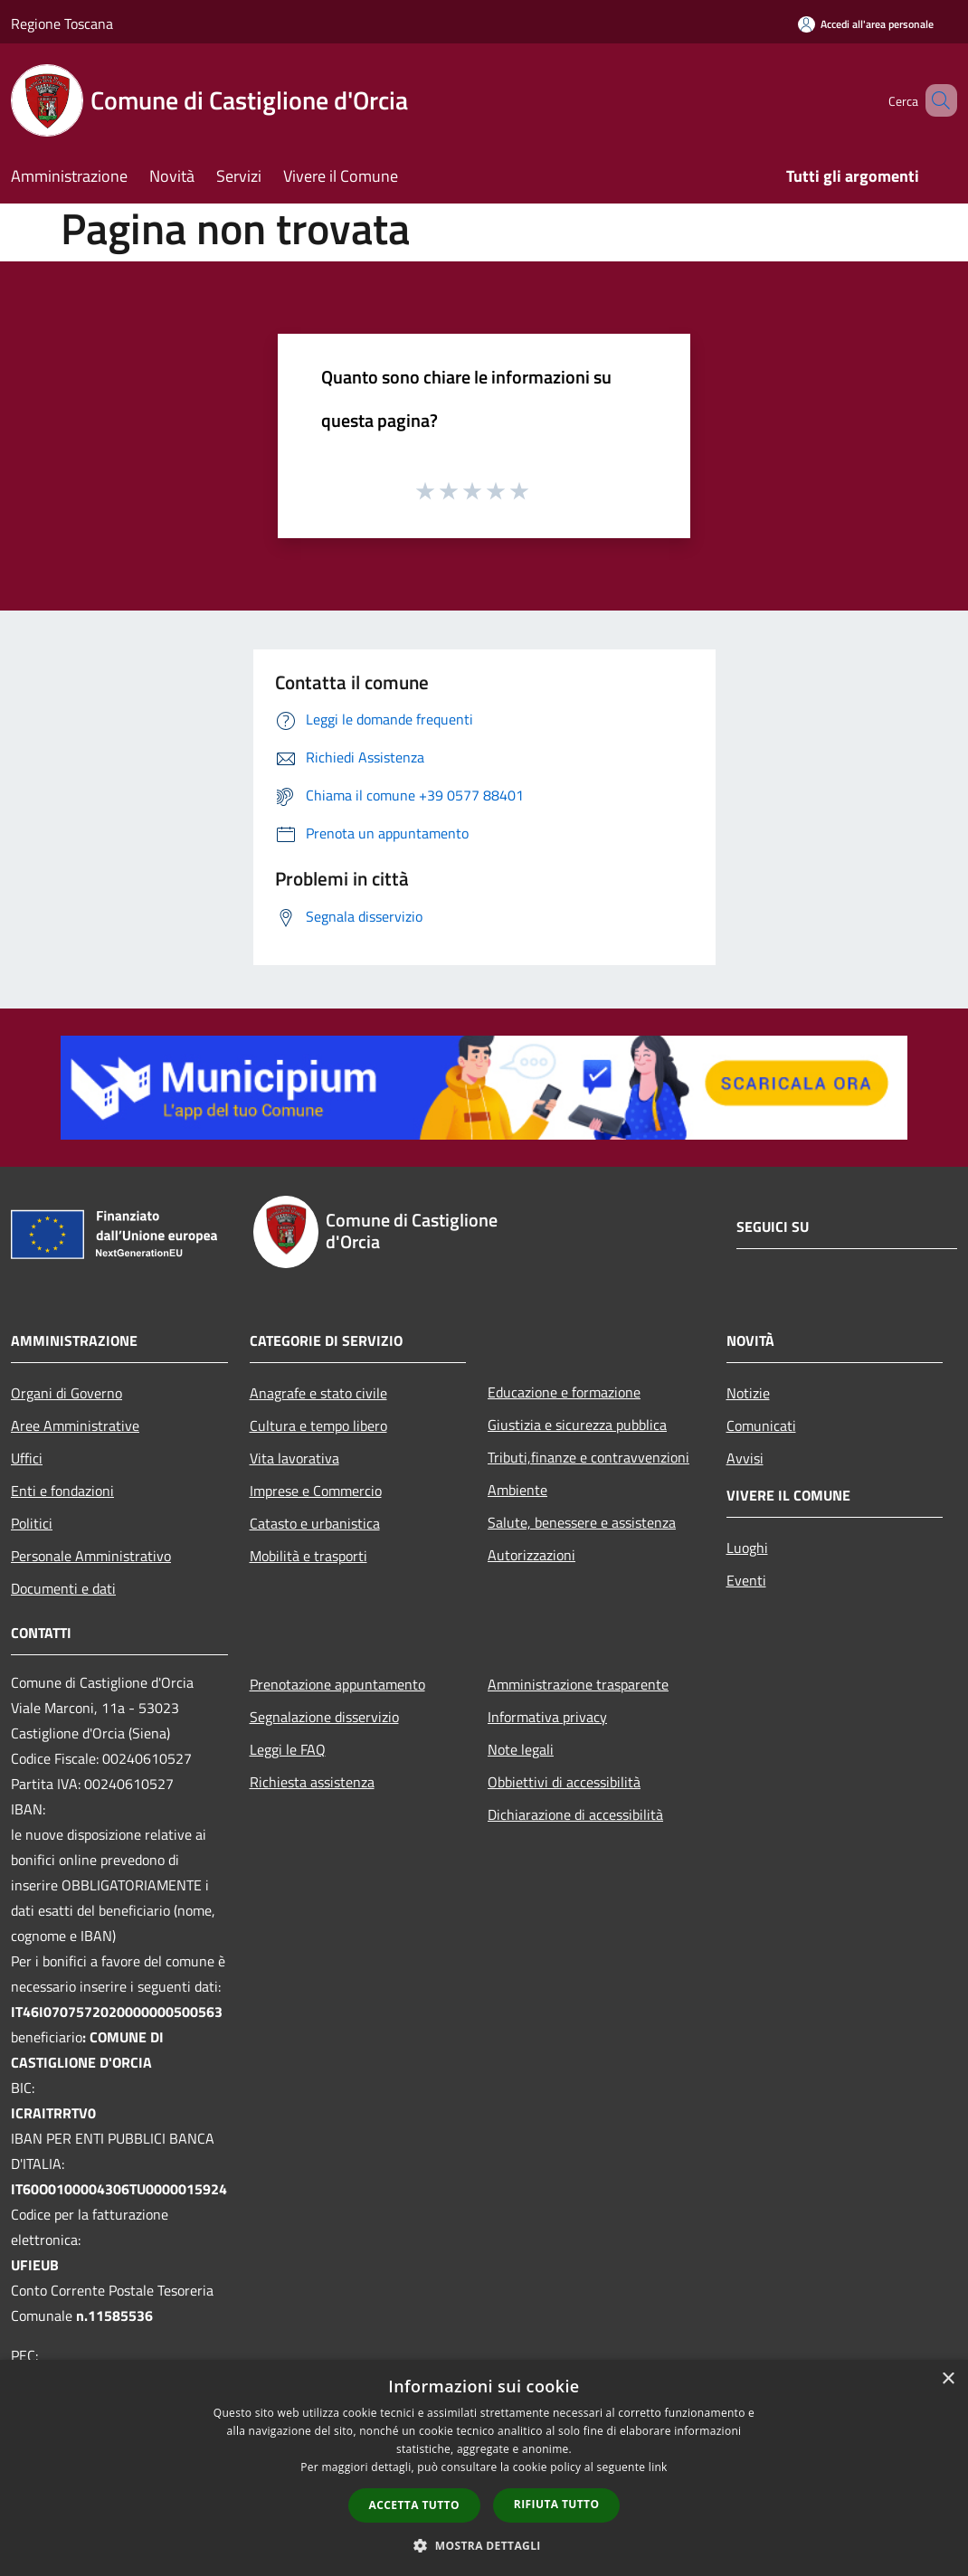 This screenshot has width=968, height=2576. I want to click on Uffici, so click(27, 1458).